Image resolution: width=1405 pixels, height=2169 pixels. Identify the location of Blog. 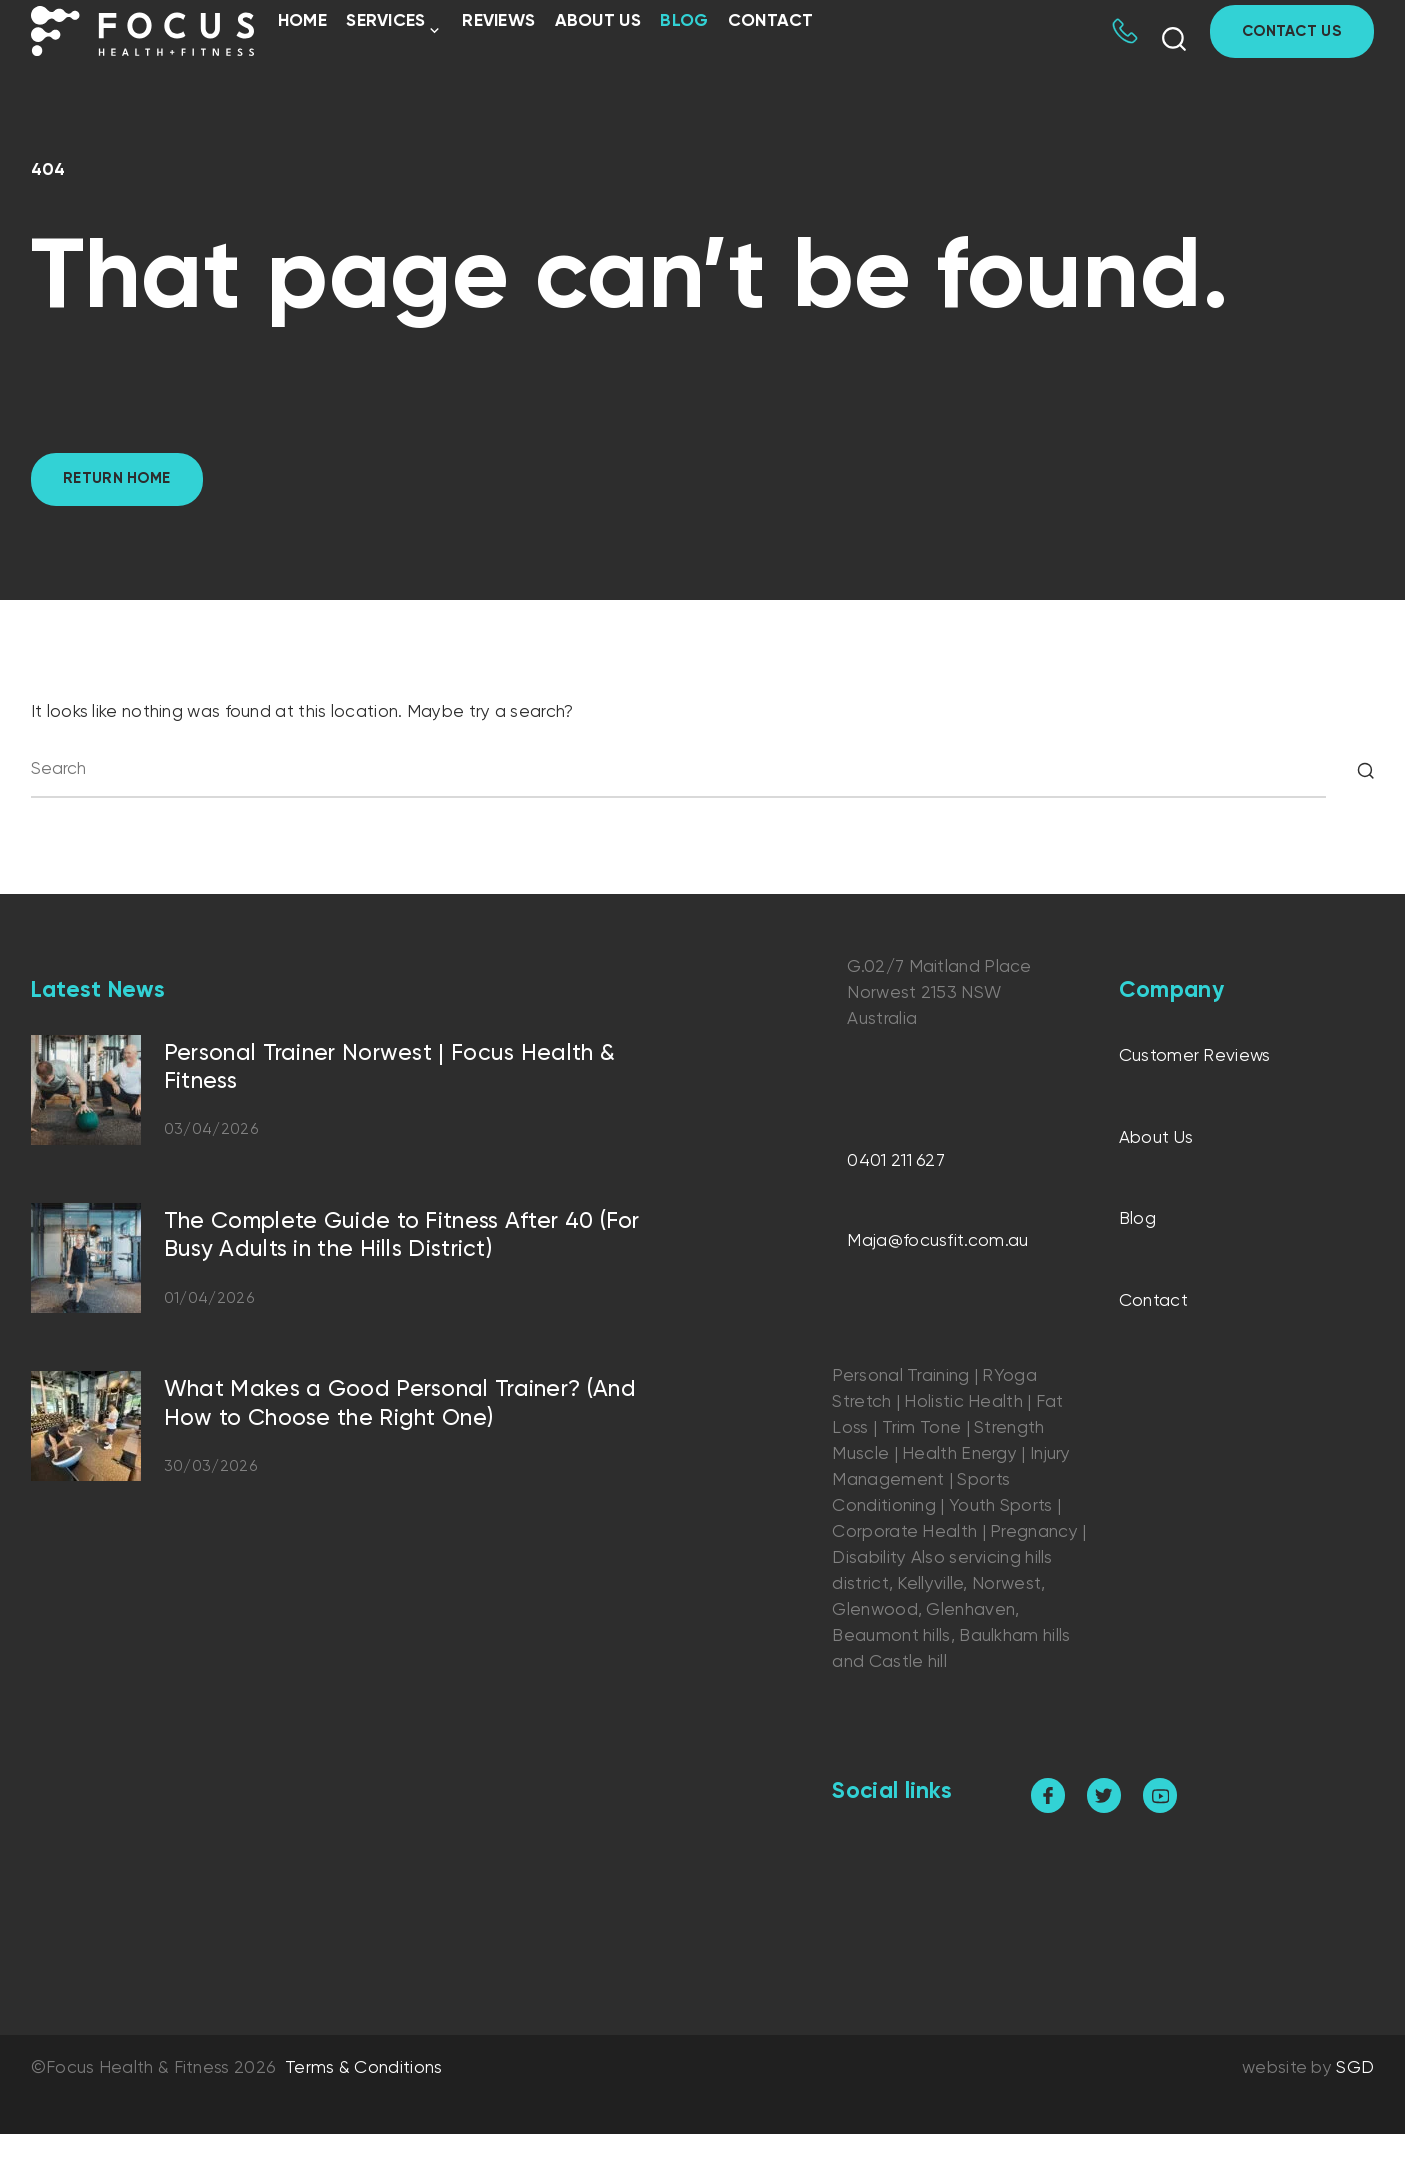
(684, 21).